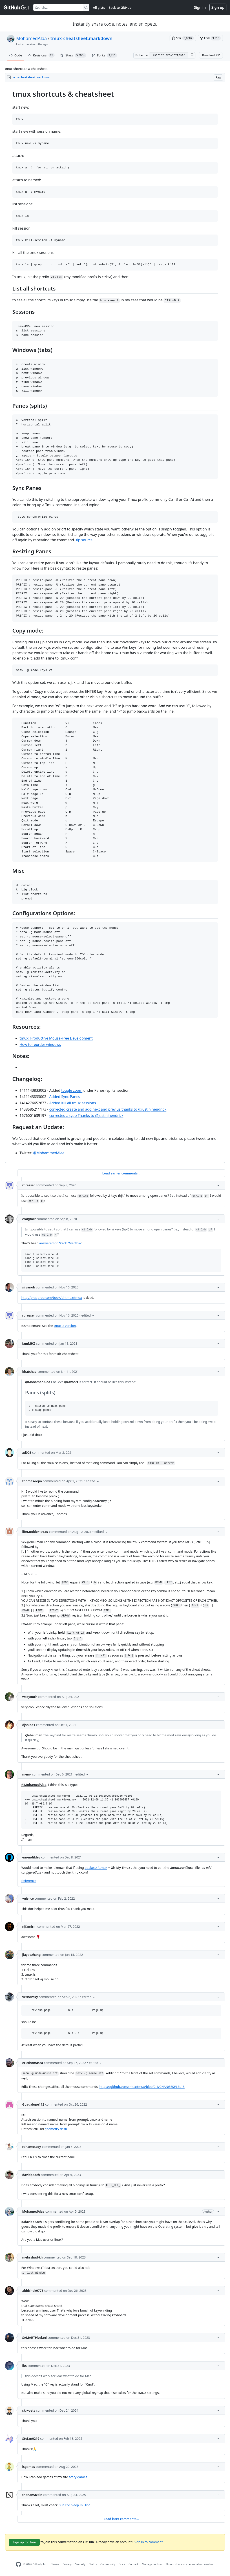  Describe the element at coordinates (48, 1152) in the screenshot. I see `@MohammedAlaa` at that location.